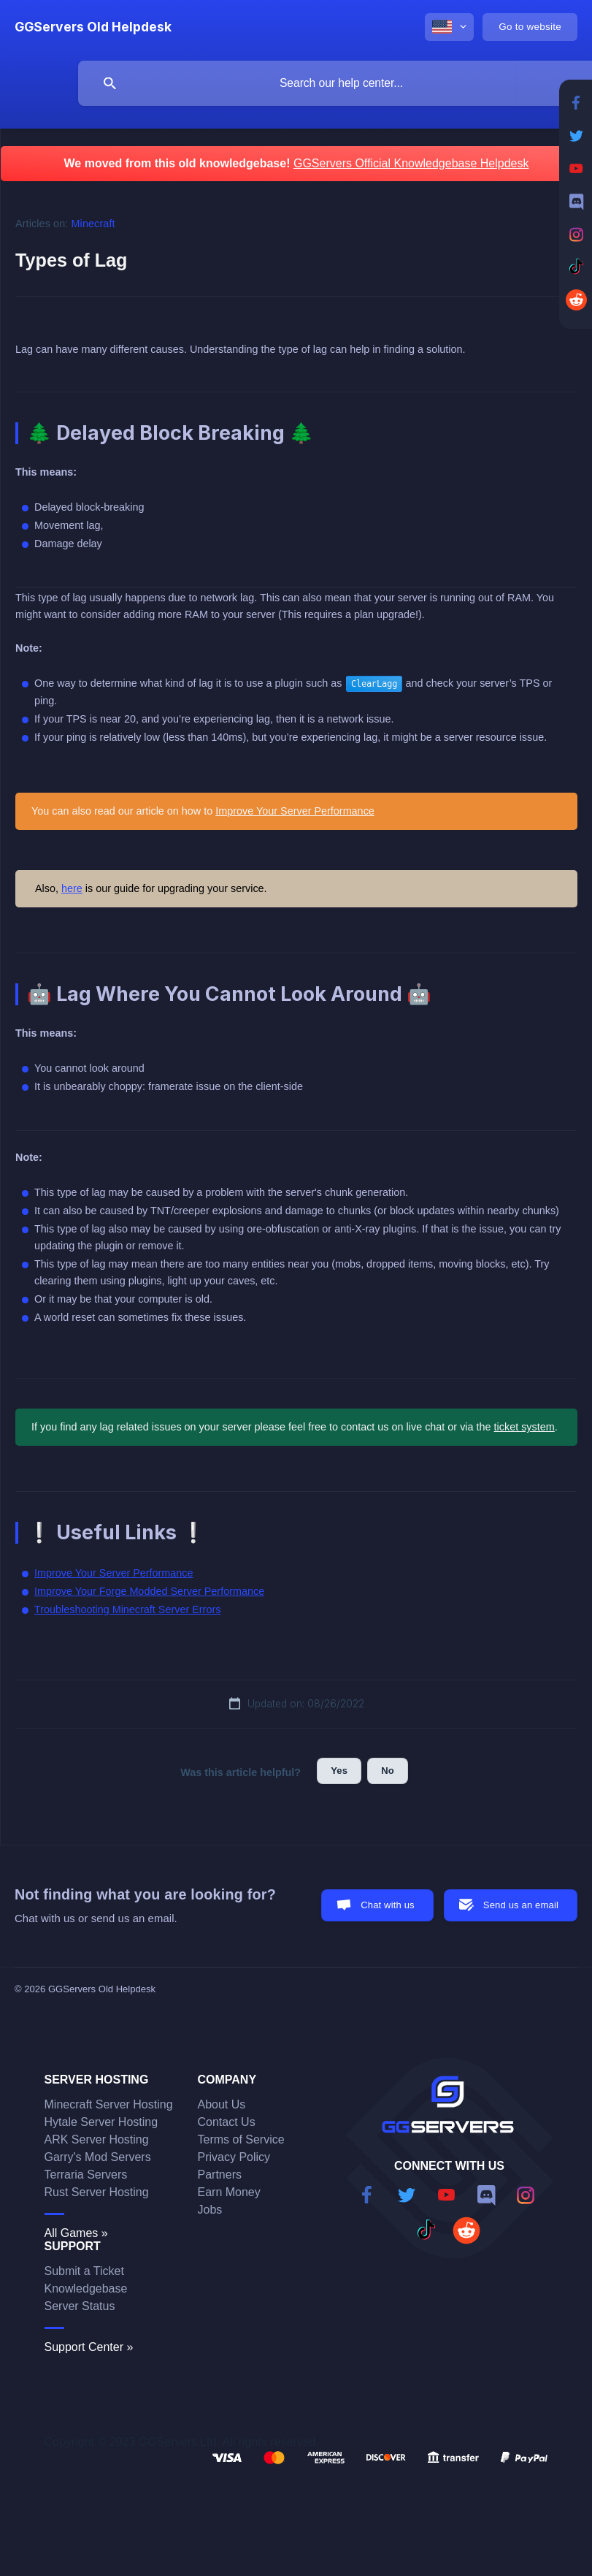  Describe the element at coordinates (101, 2122) in the screenshot. I see `Hytale Server Hosting` at that location.